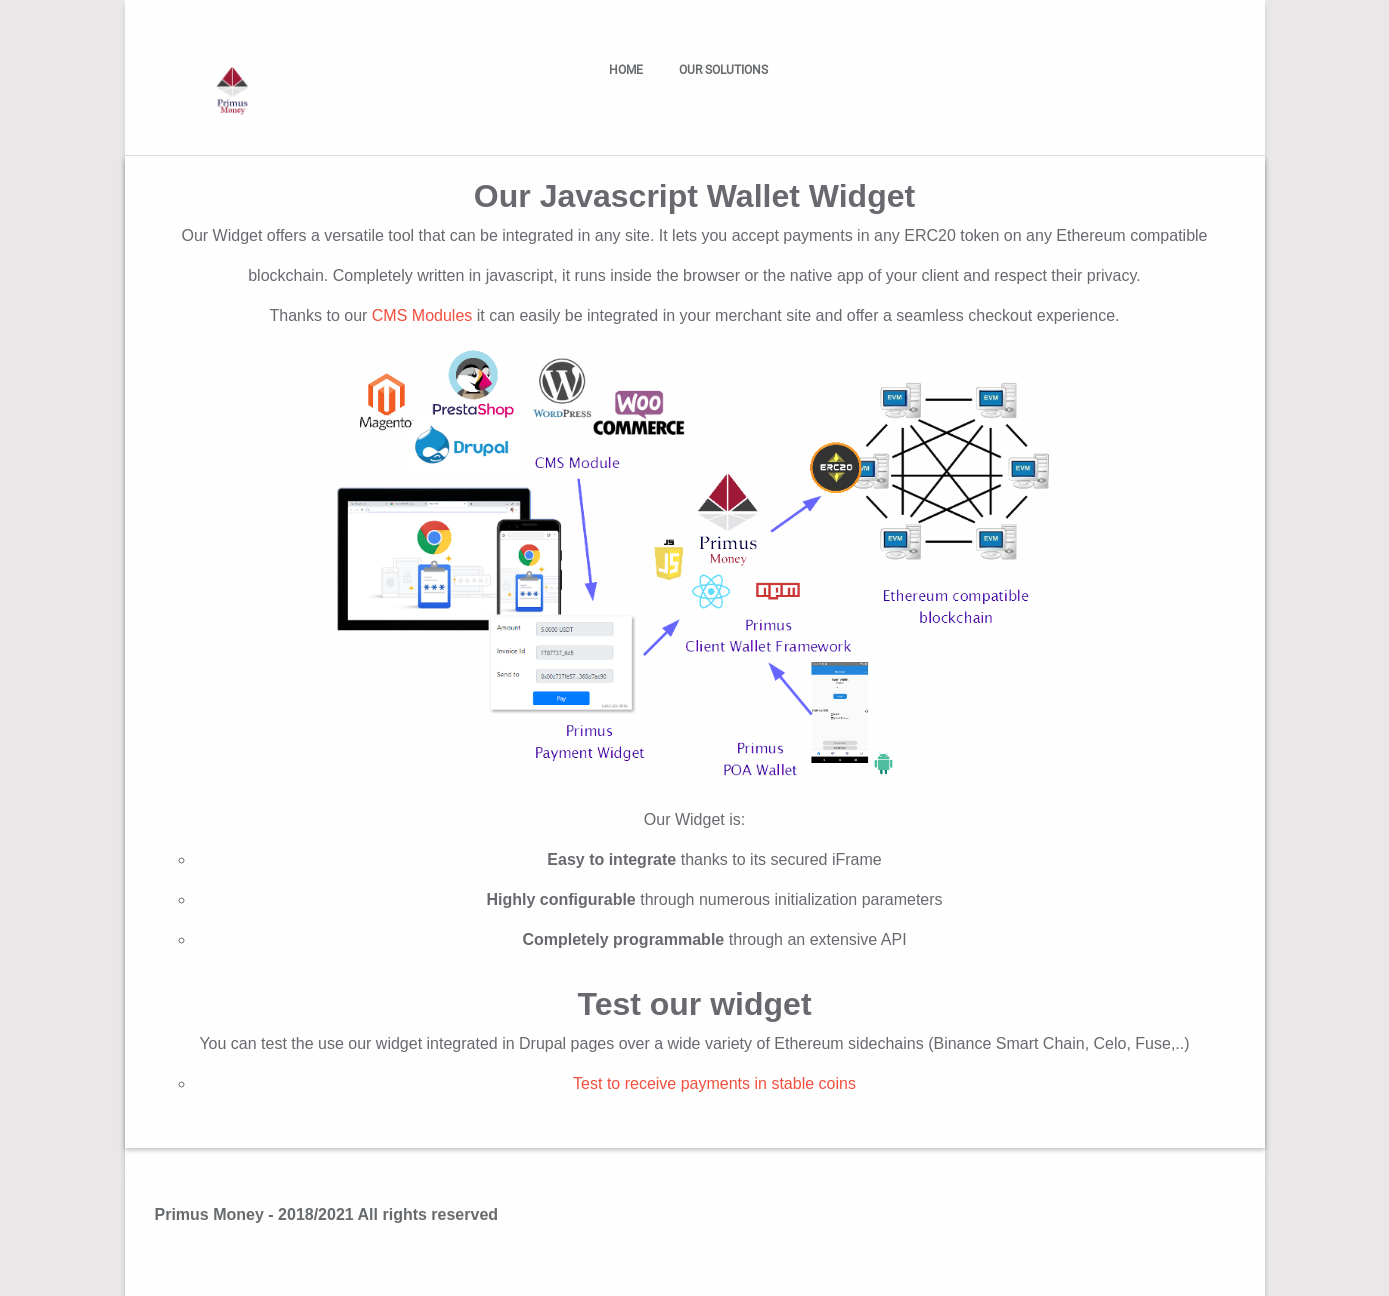 Image resolution: width=1389 pixels, height=1296 pixels. What do you see at coordinates (714, 1083) in the screenshot?
I see `Test to receive payments in stable coins` at bounding box center [714, 1083].